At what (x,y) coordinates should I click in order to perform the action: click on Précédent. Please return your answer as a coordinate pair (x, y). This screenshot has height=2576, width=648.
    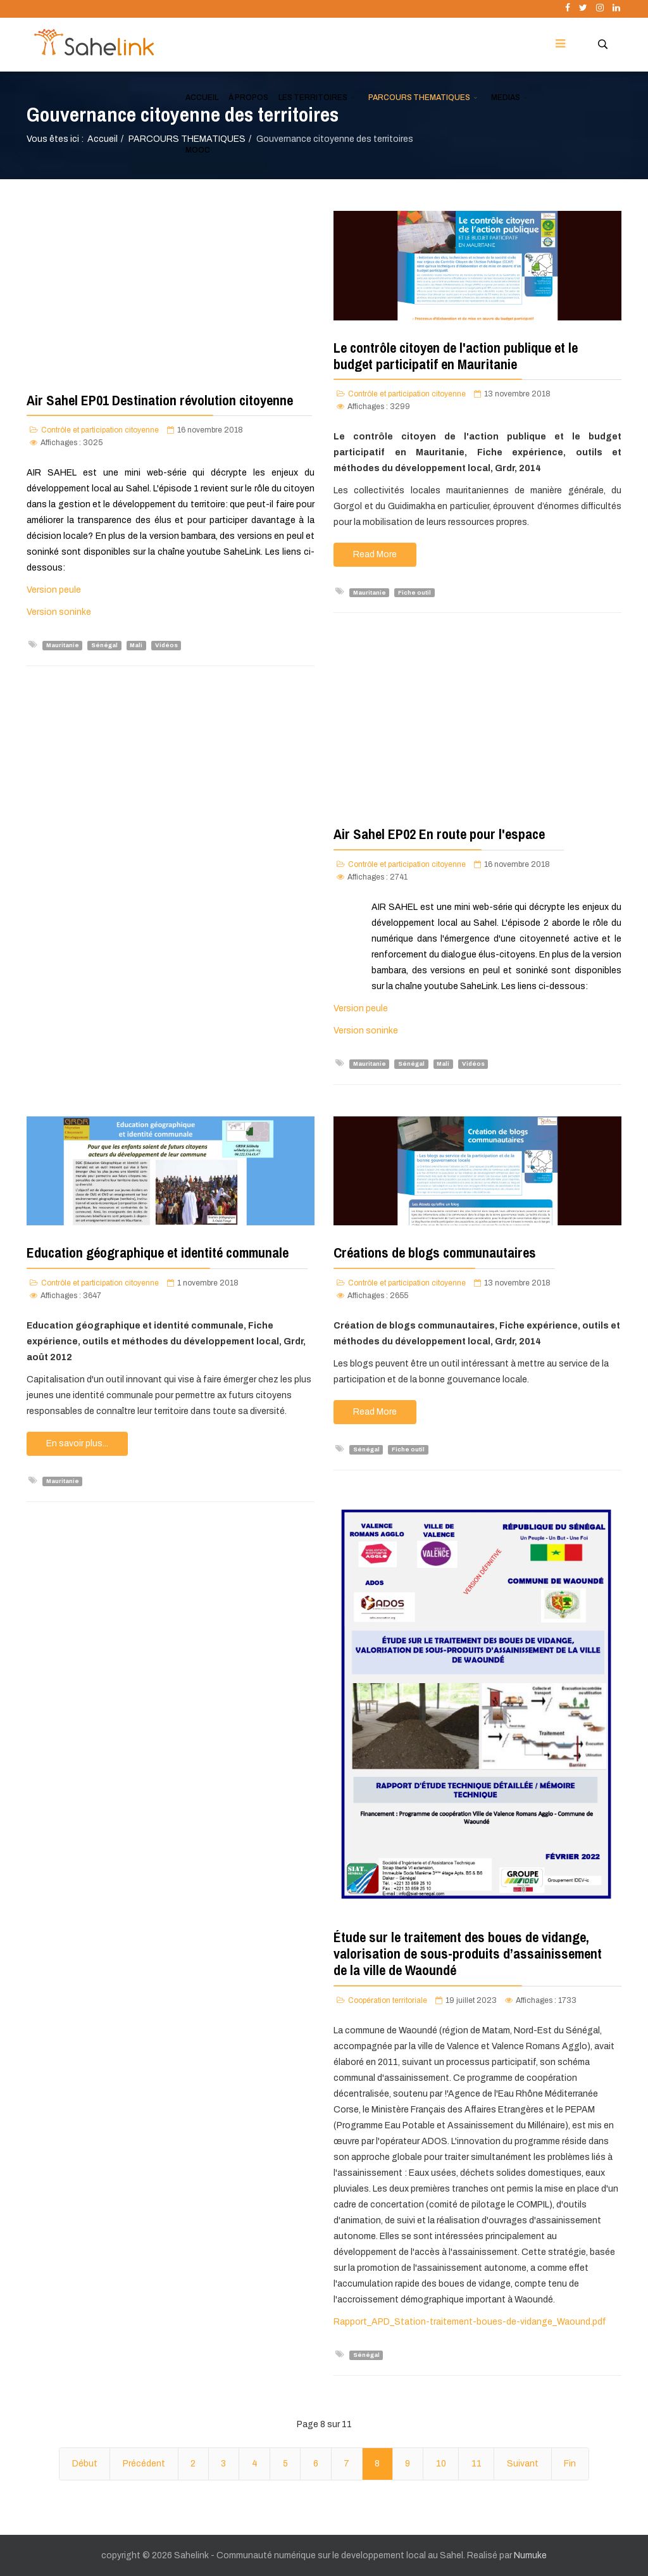
    Looking at the image, I should click on (144, 2463).